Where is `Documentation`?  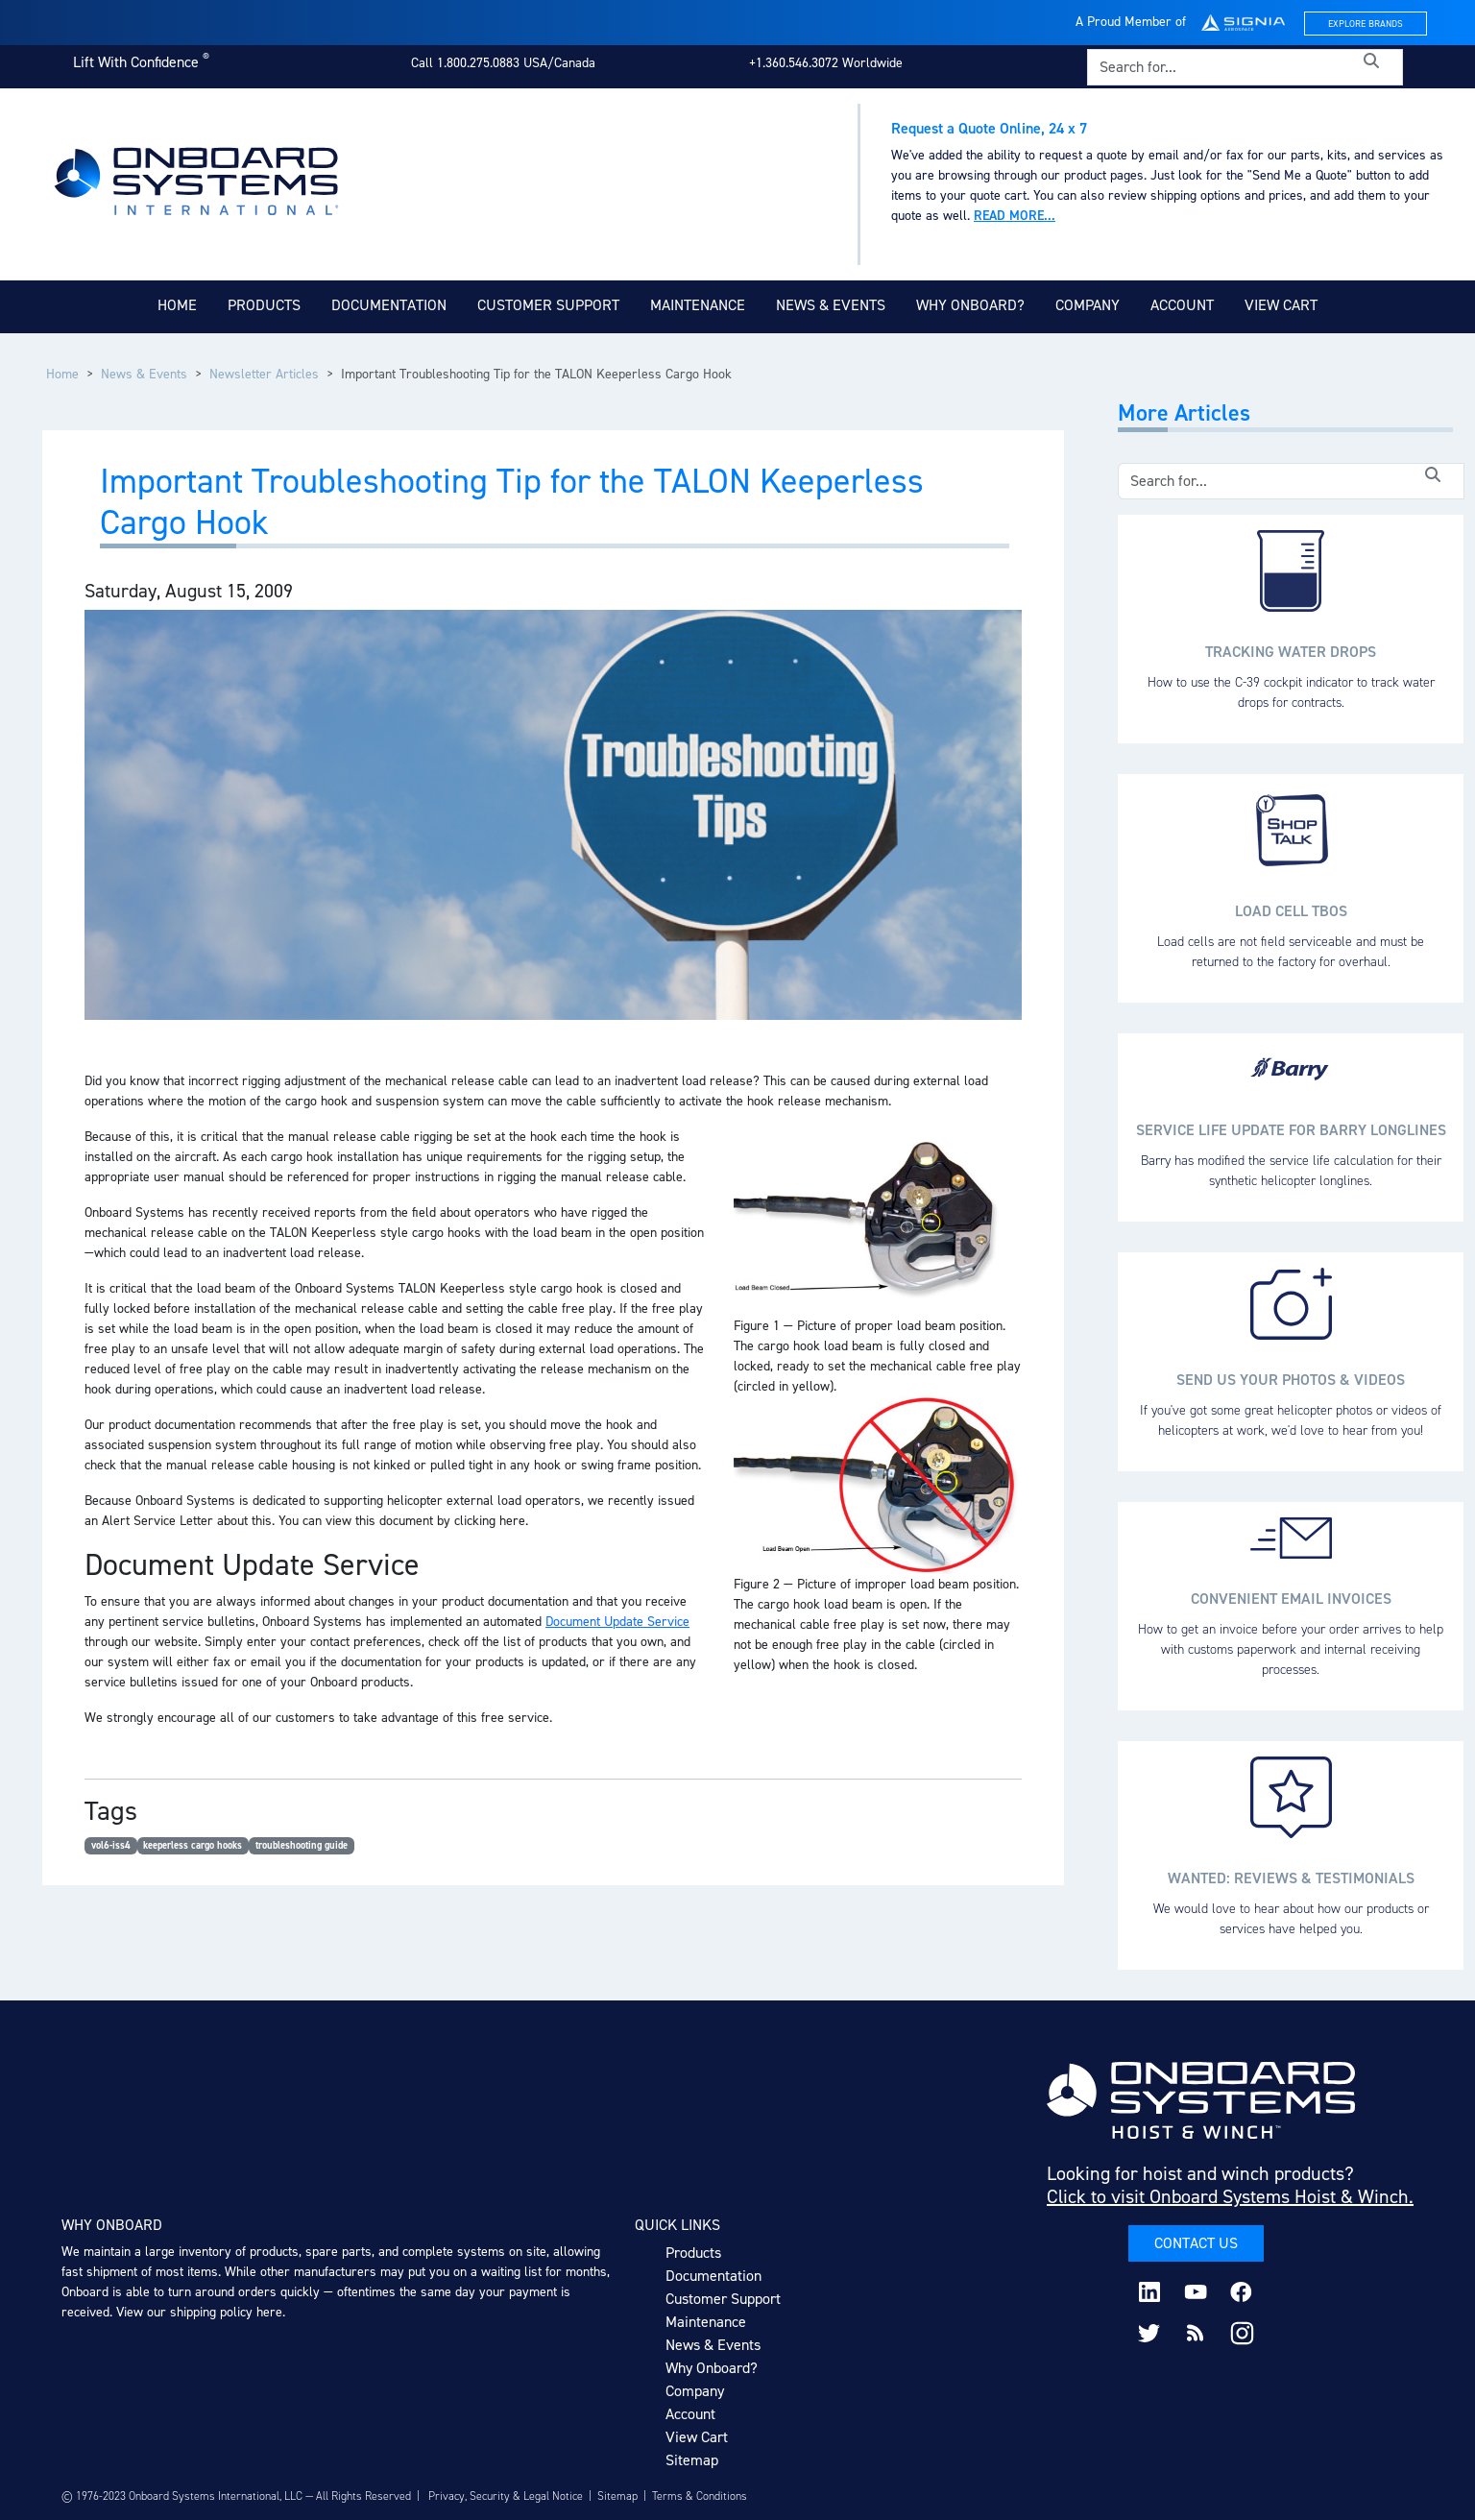
Documentation is located at coordinates (389, 305).